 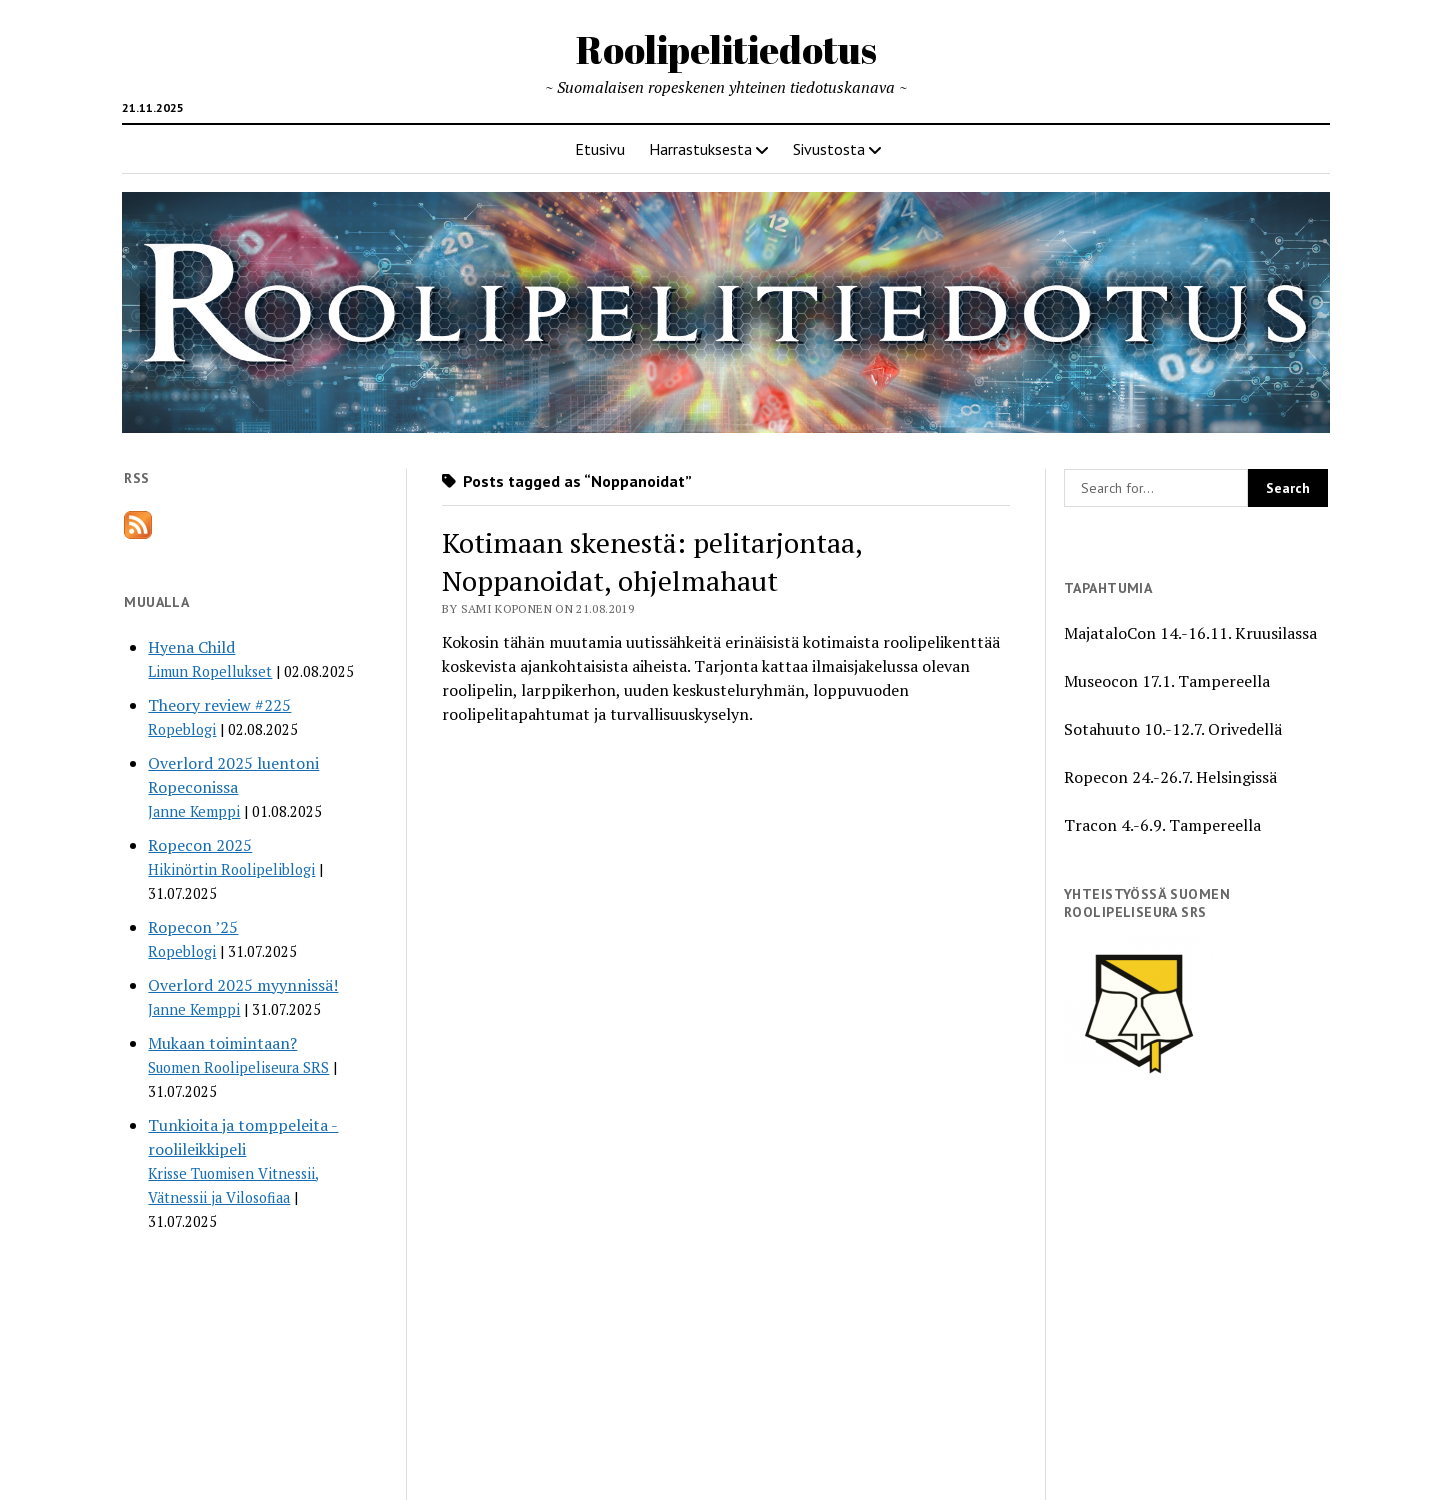 What do you see at coordinates (210, 671) in the screenshot?
I see `Limun Ropellukset` at bounding box center [210, 671].